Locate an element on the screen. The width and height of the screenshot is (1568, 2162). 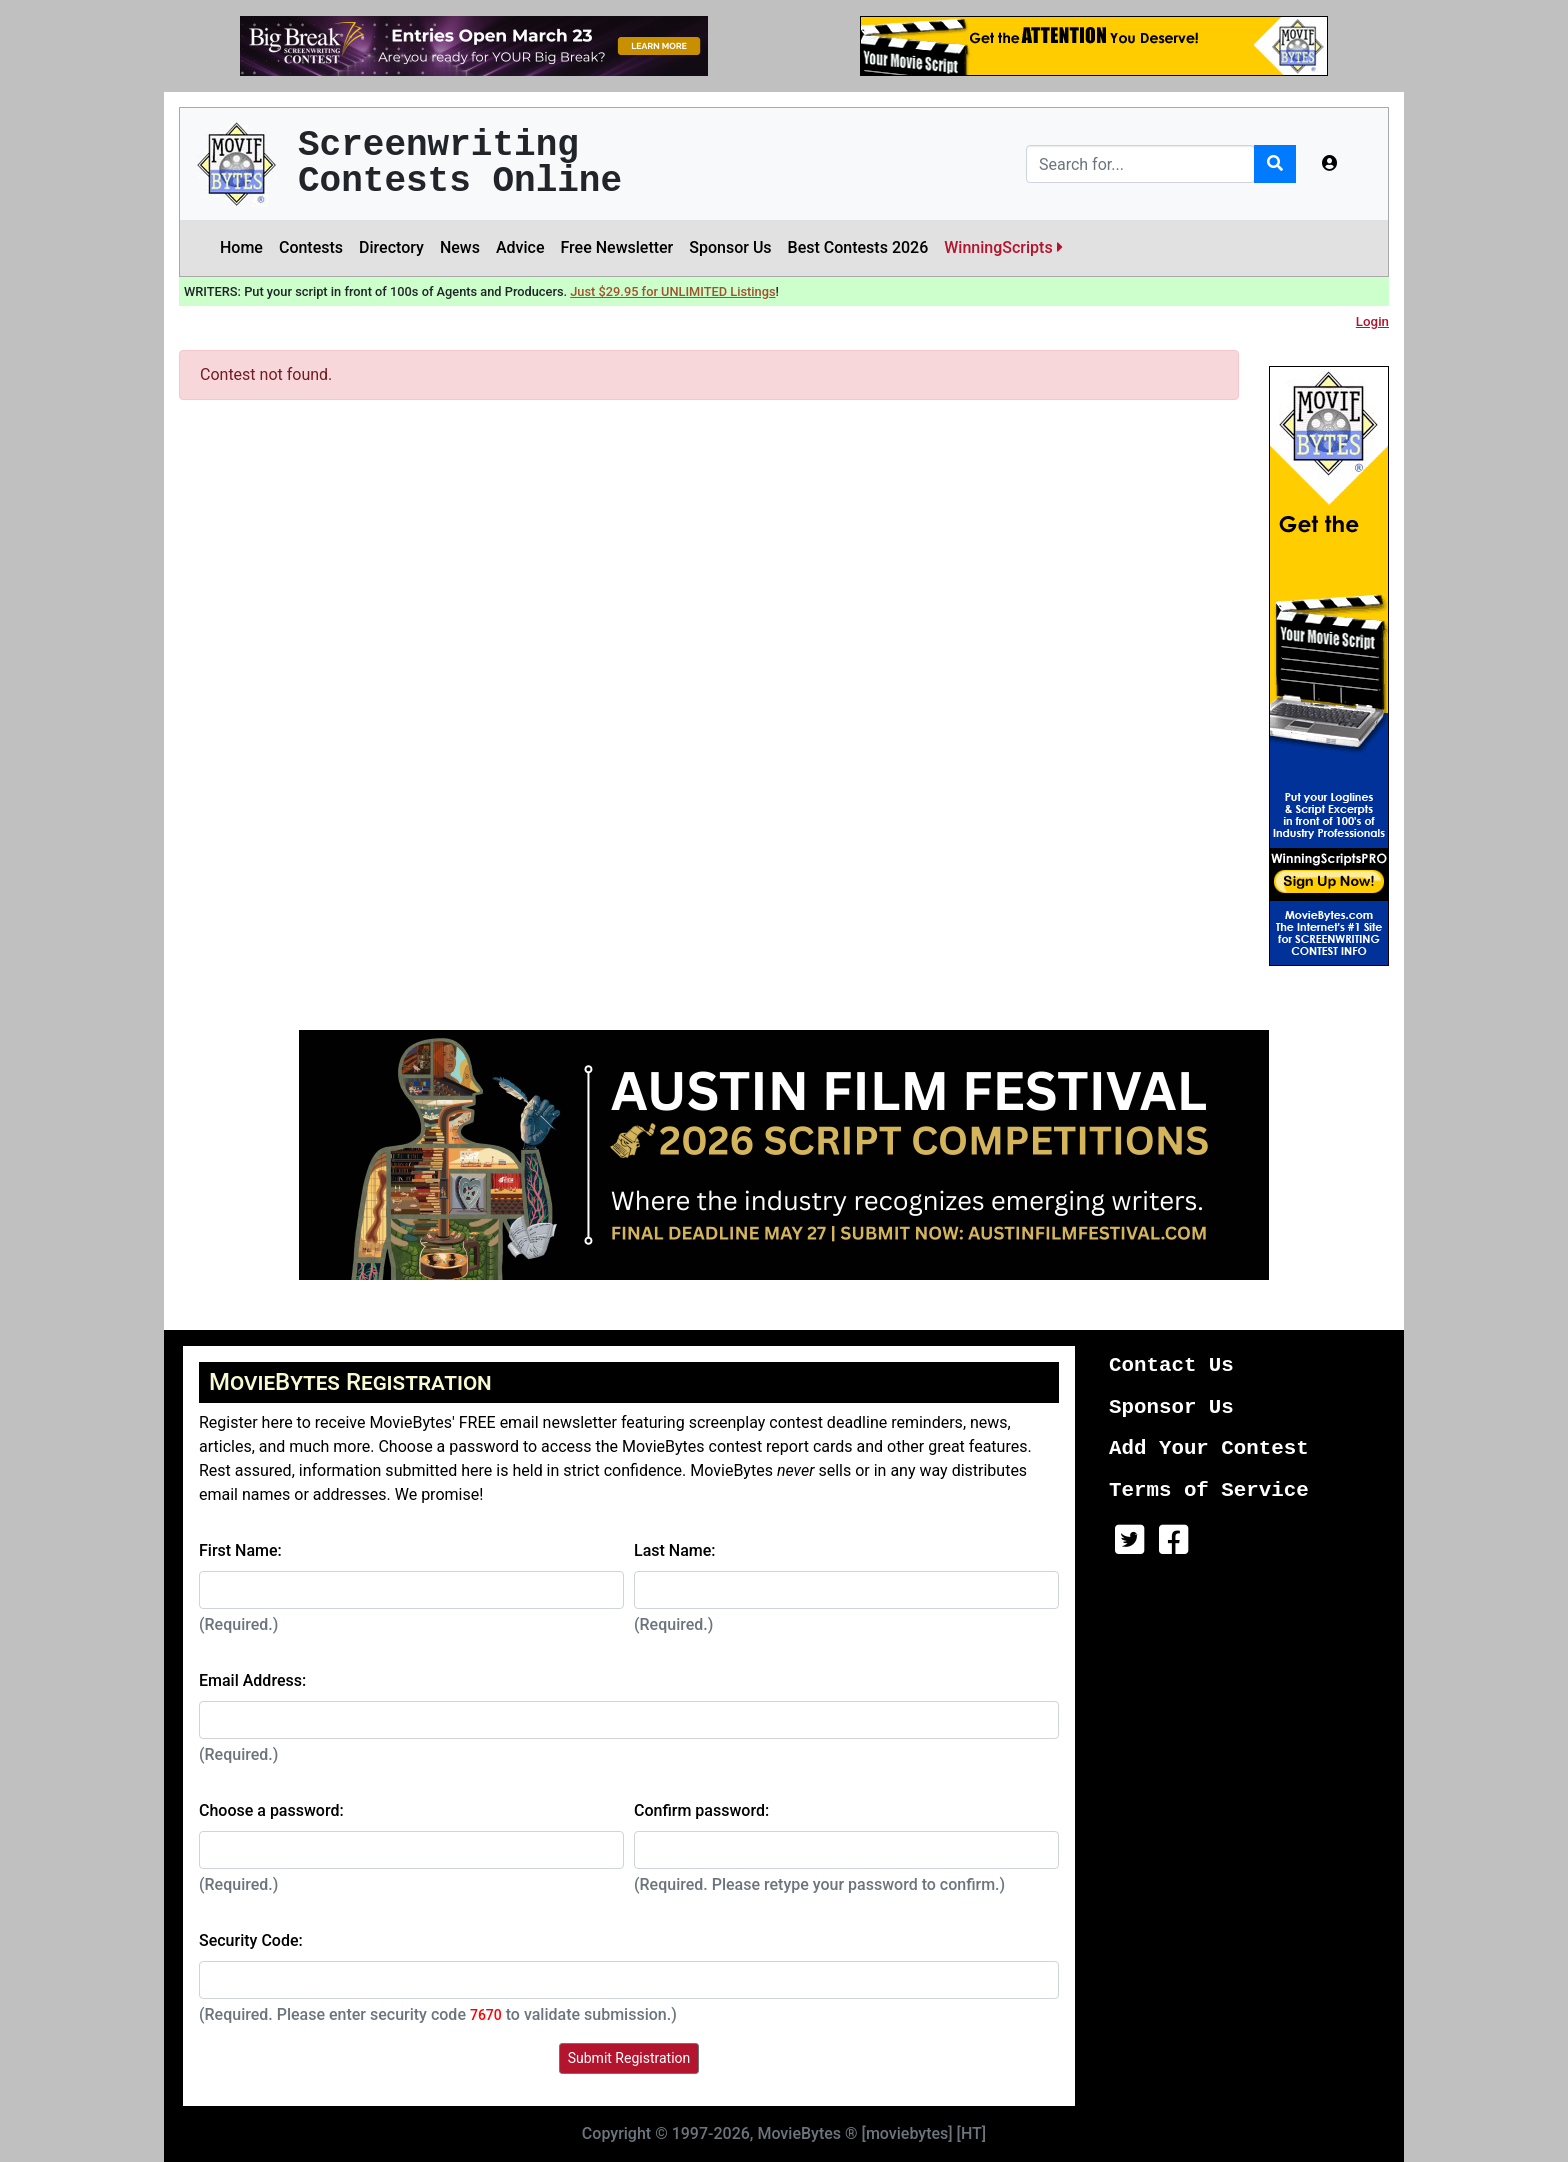
Confirm password: is located at coordinates (701, 1810).